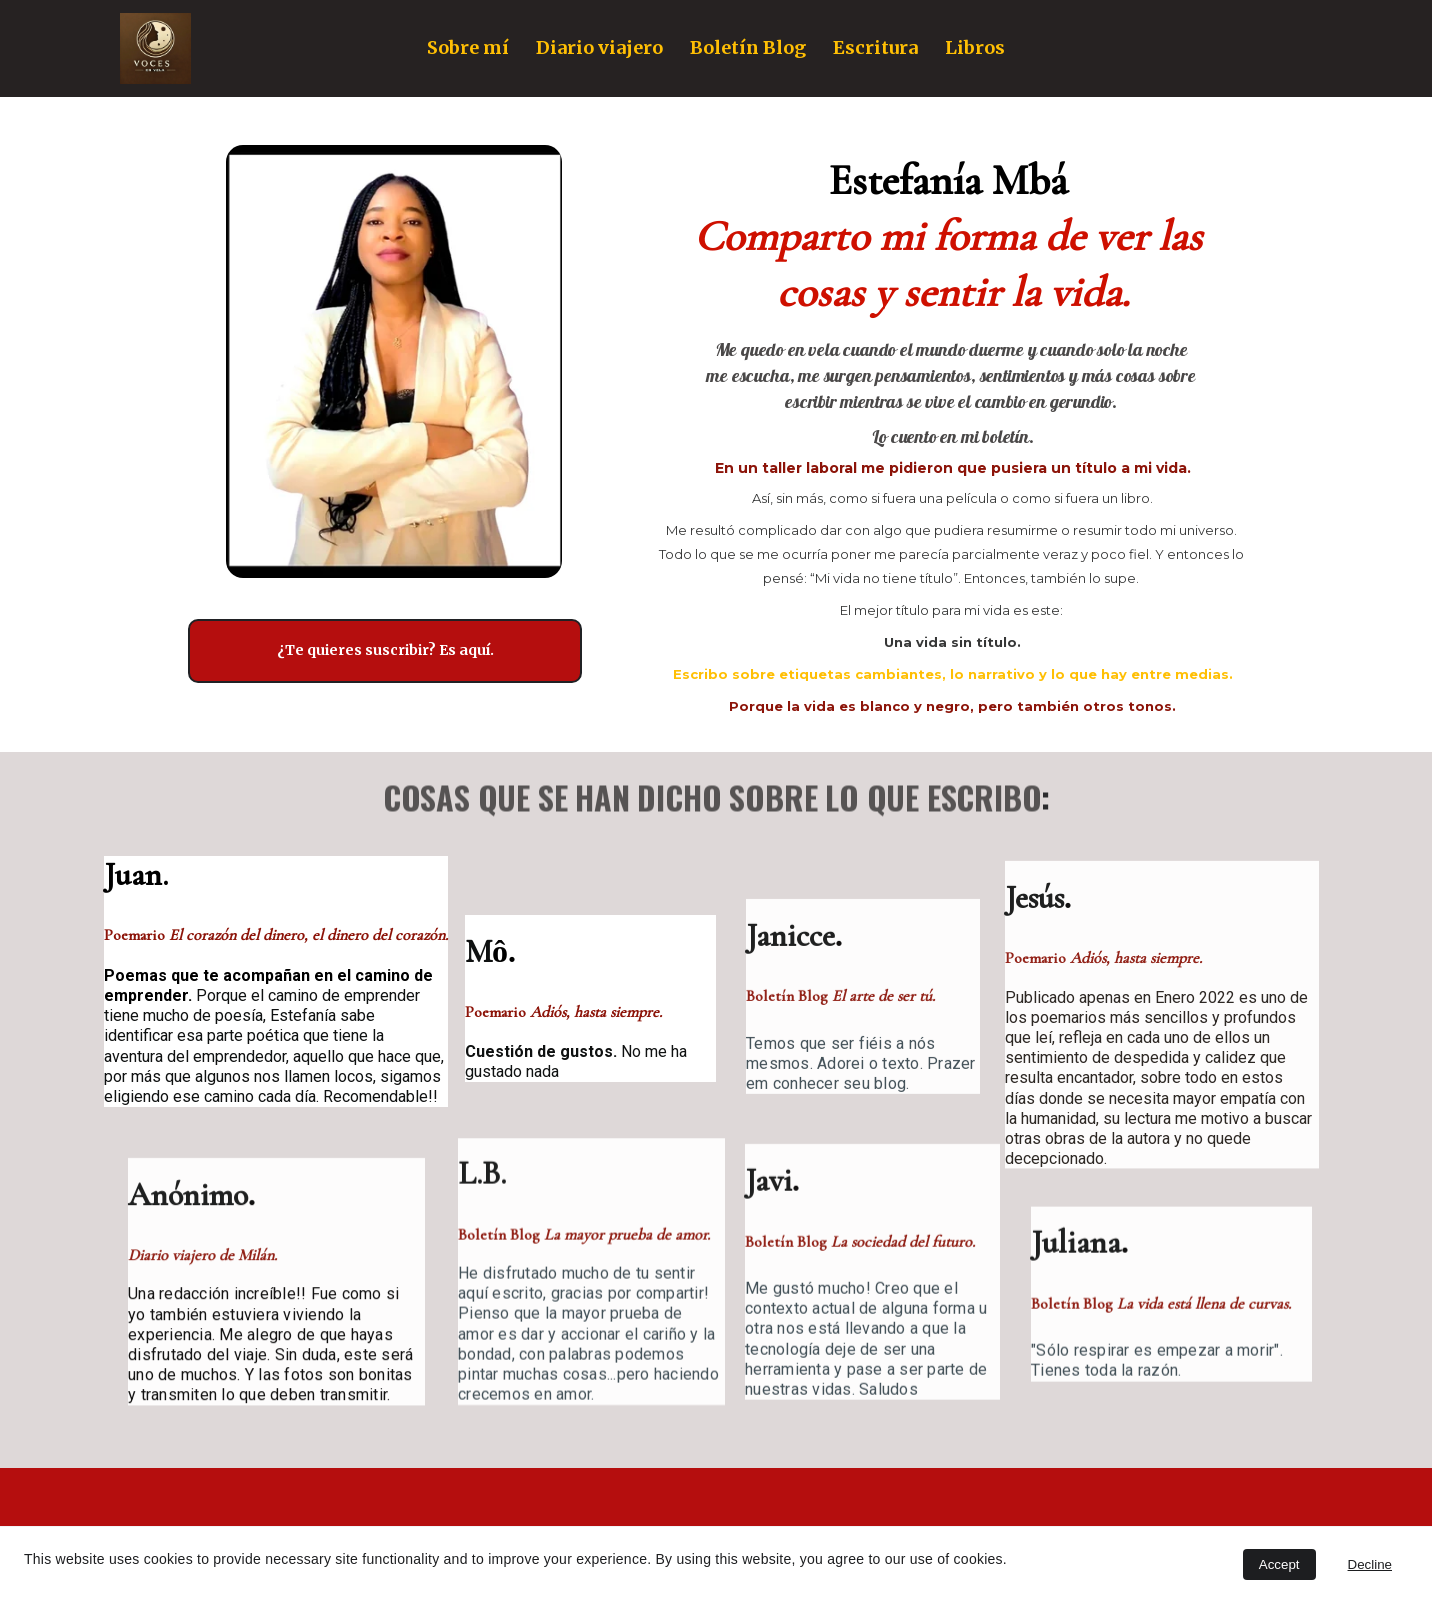  What do you see at coordinates (385, 650) in the screenshot?
I see `¿Te quieres suscribir? Es aquí.` at bounding box center [385, 650].